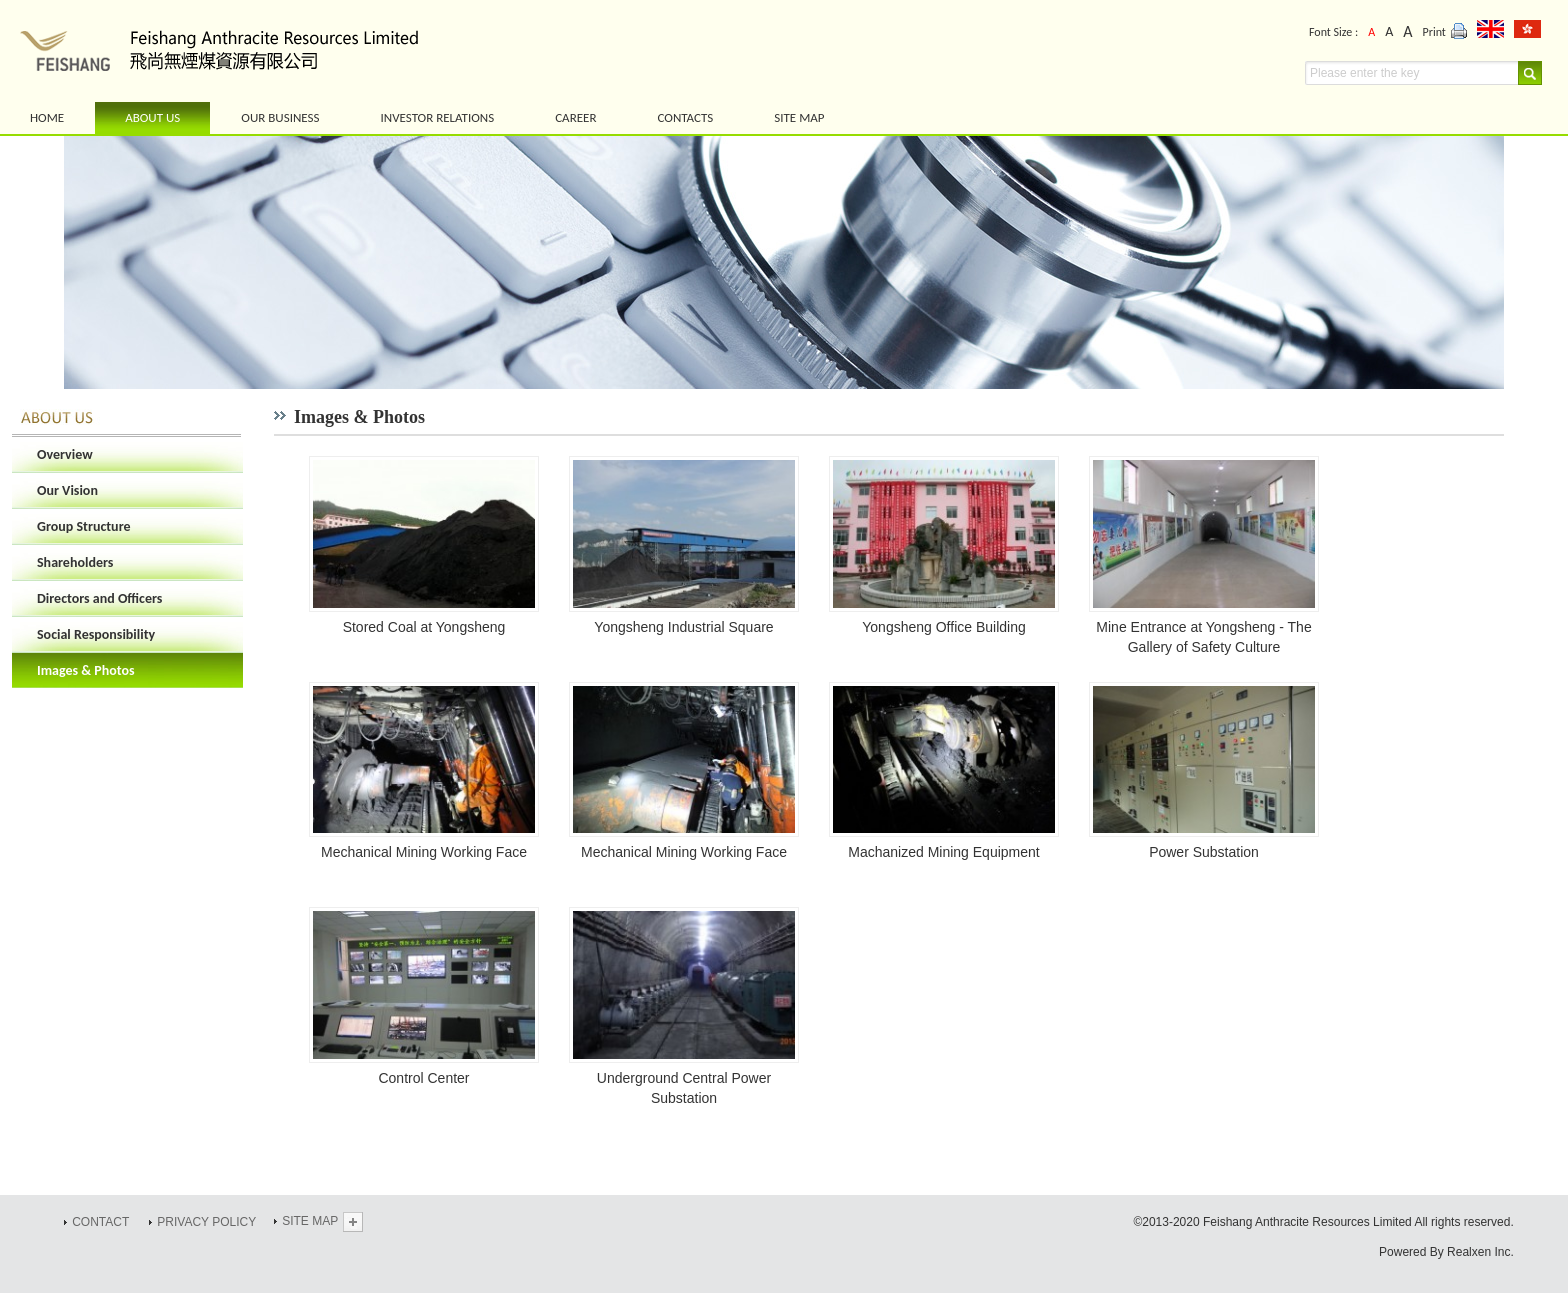 The width and height of the screenshot is (1568, 1293). What do you see at coordinates (75, 562) in the screenshot?
I see `Shareholders` at bounding box center [75, 562].